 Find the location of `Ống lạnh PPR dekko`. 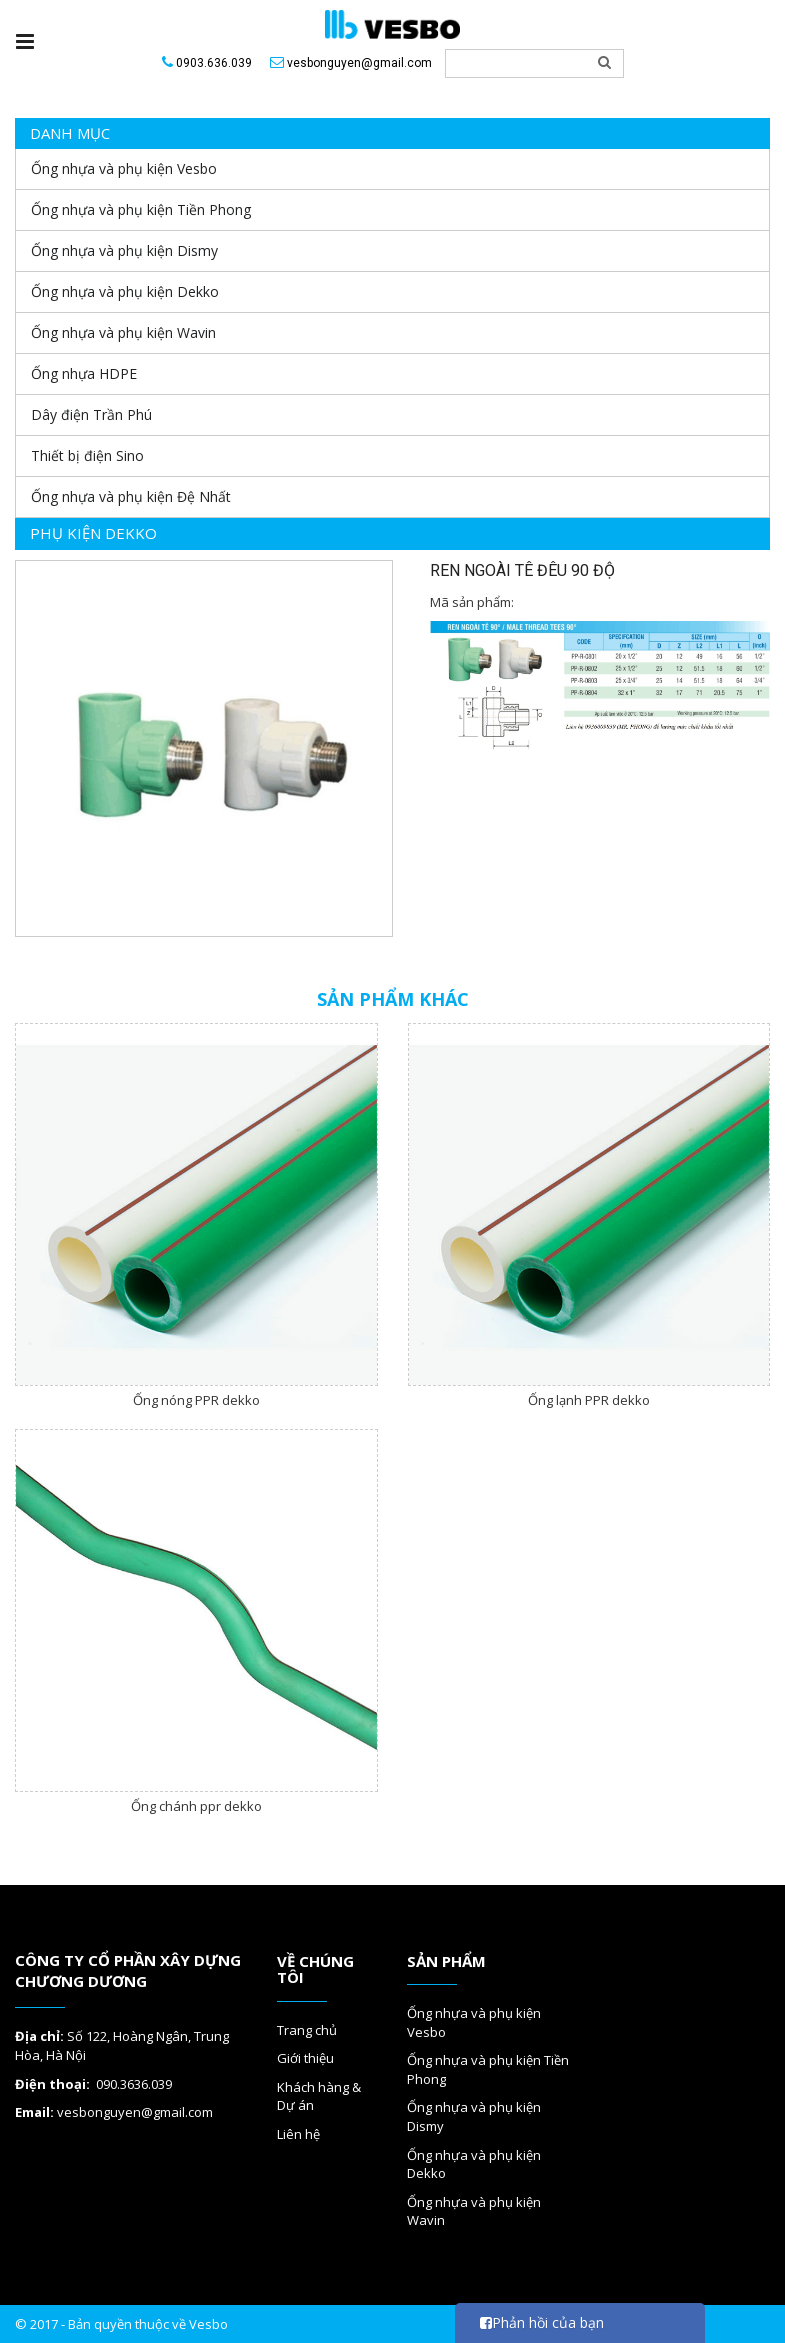

Ống lạnh PPR dekko is located at coordinates (589, 1400).